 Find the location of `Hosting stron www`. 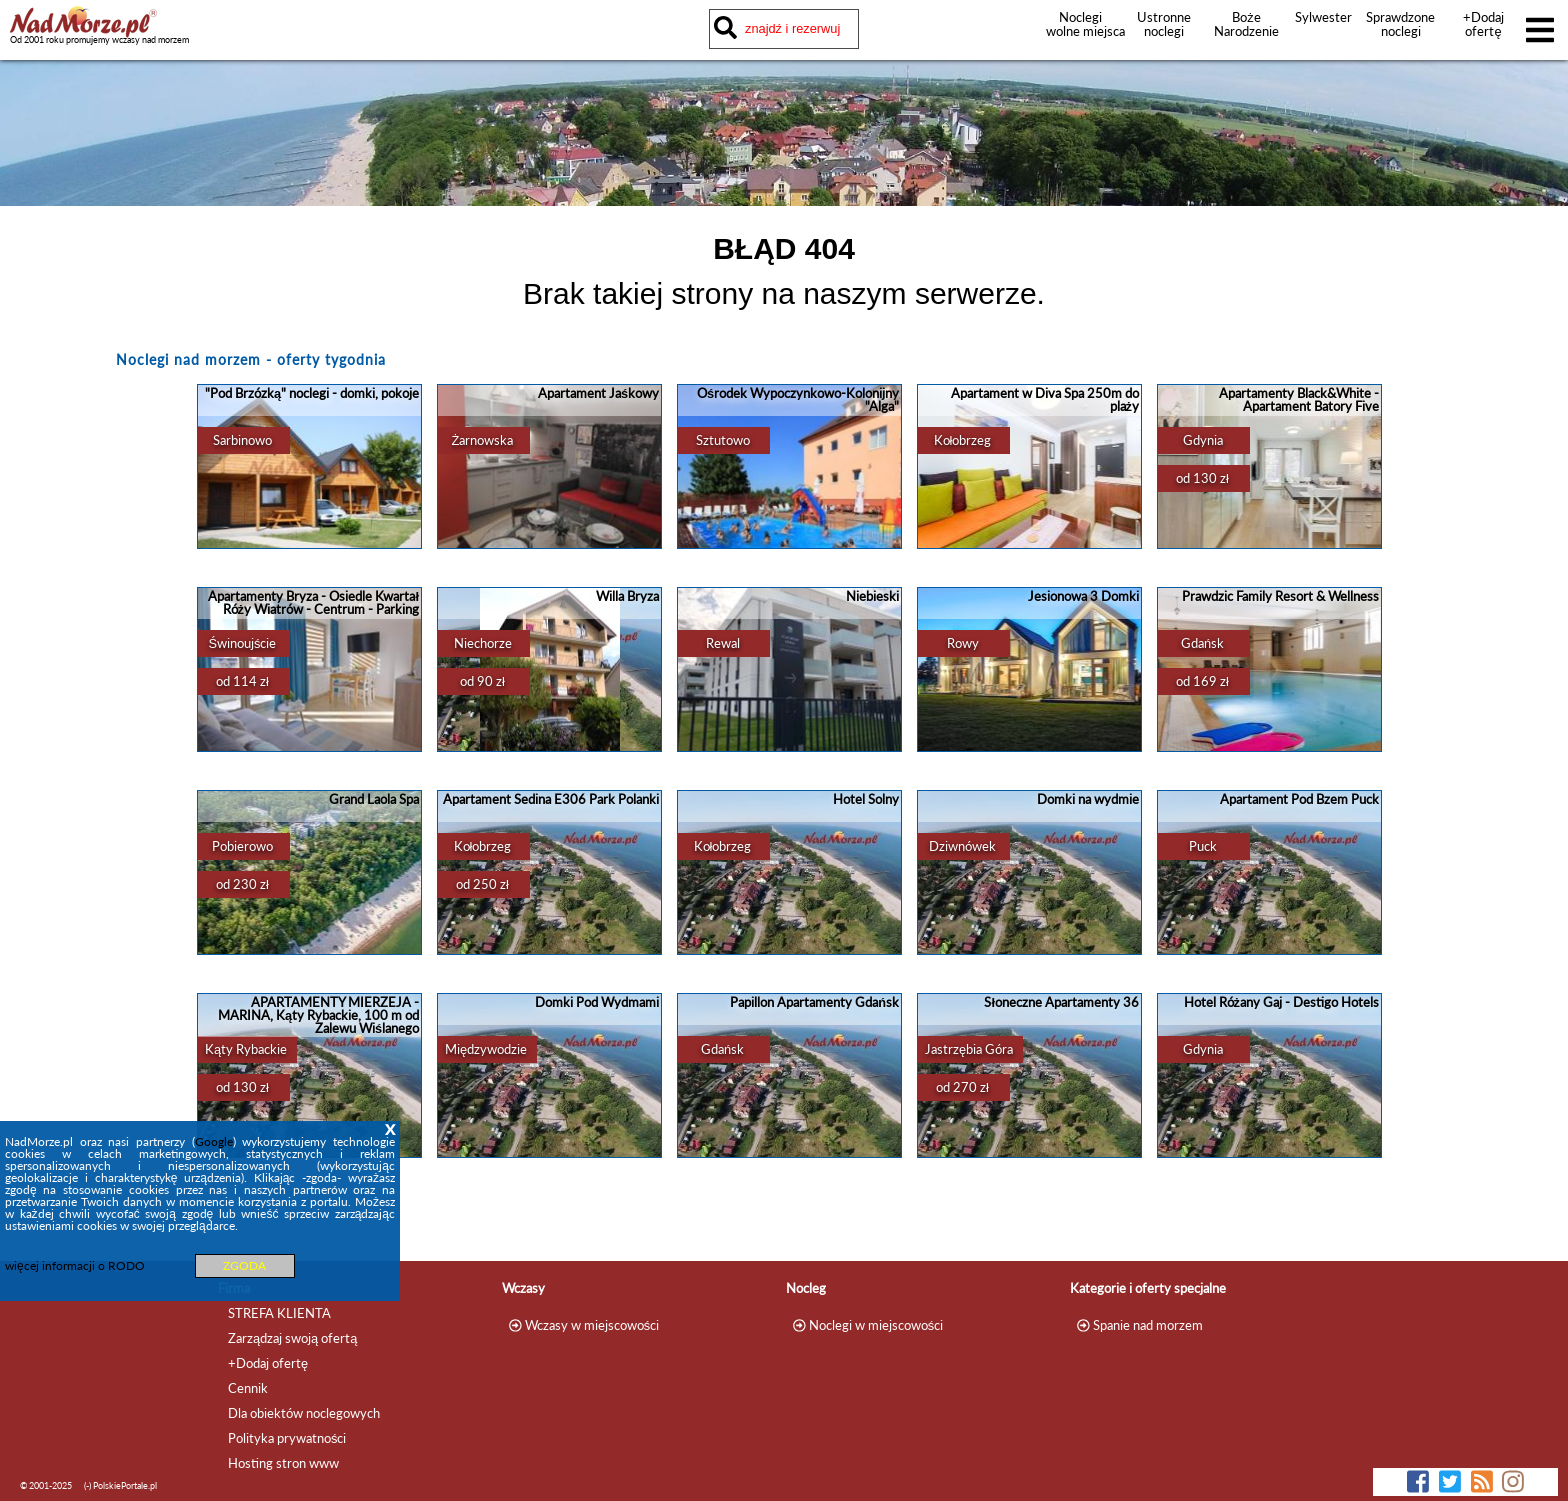

Hosting stron www is located at coordinates (283, 1463).